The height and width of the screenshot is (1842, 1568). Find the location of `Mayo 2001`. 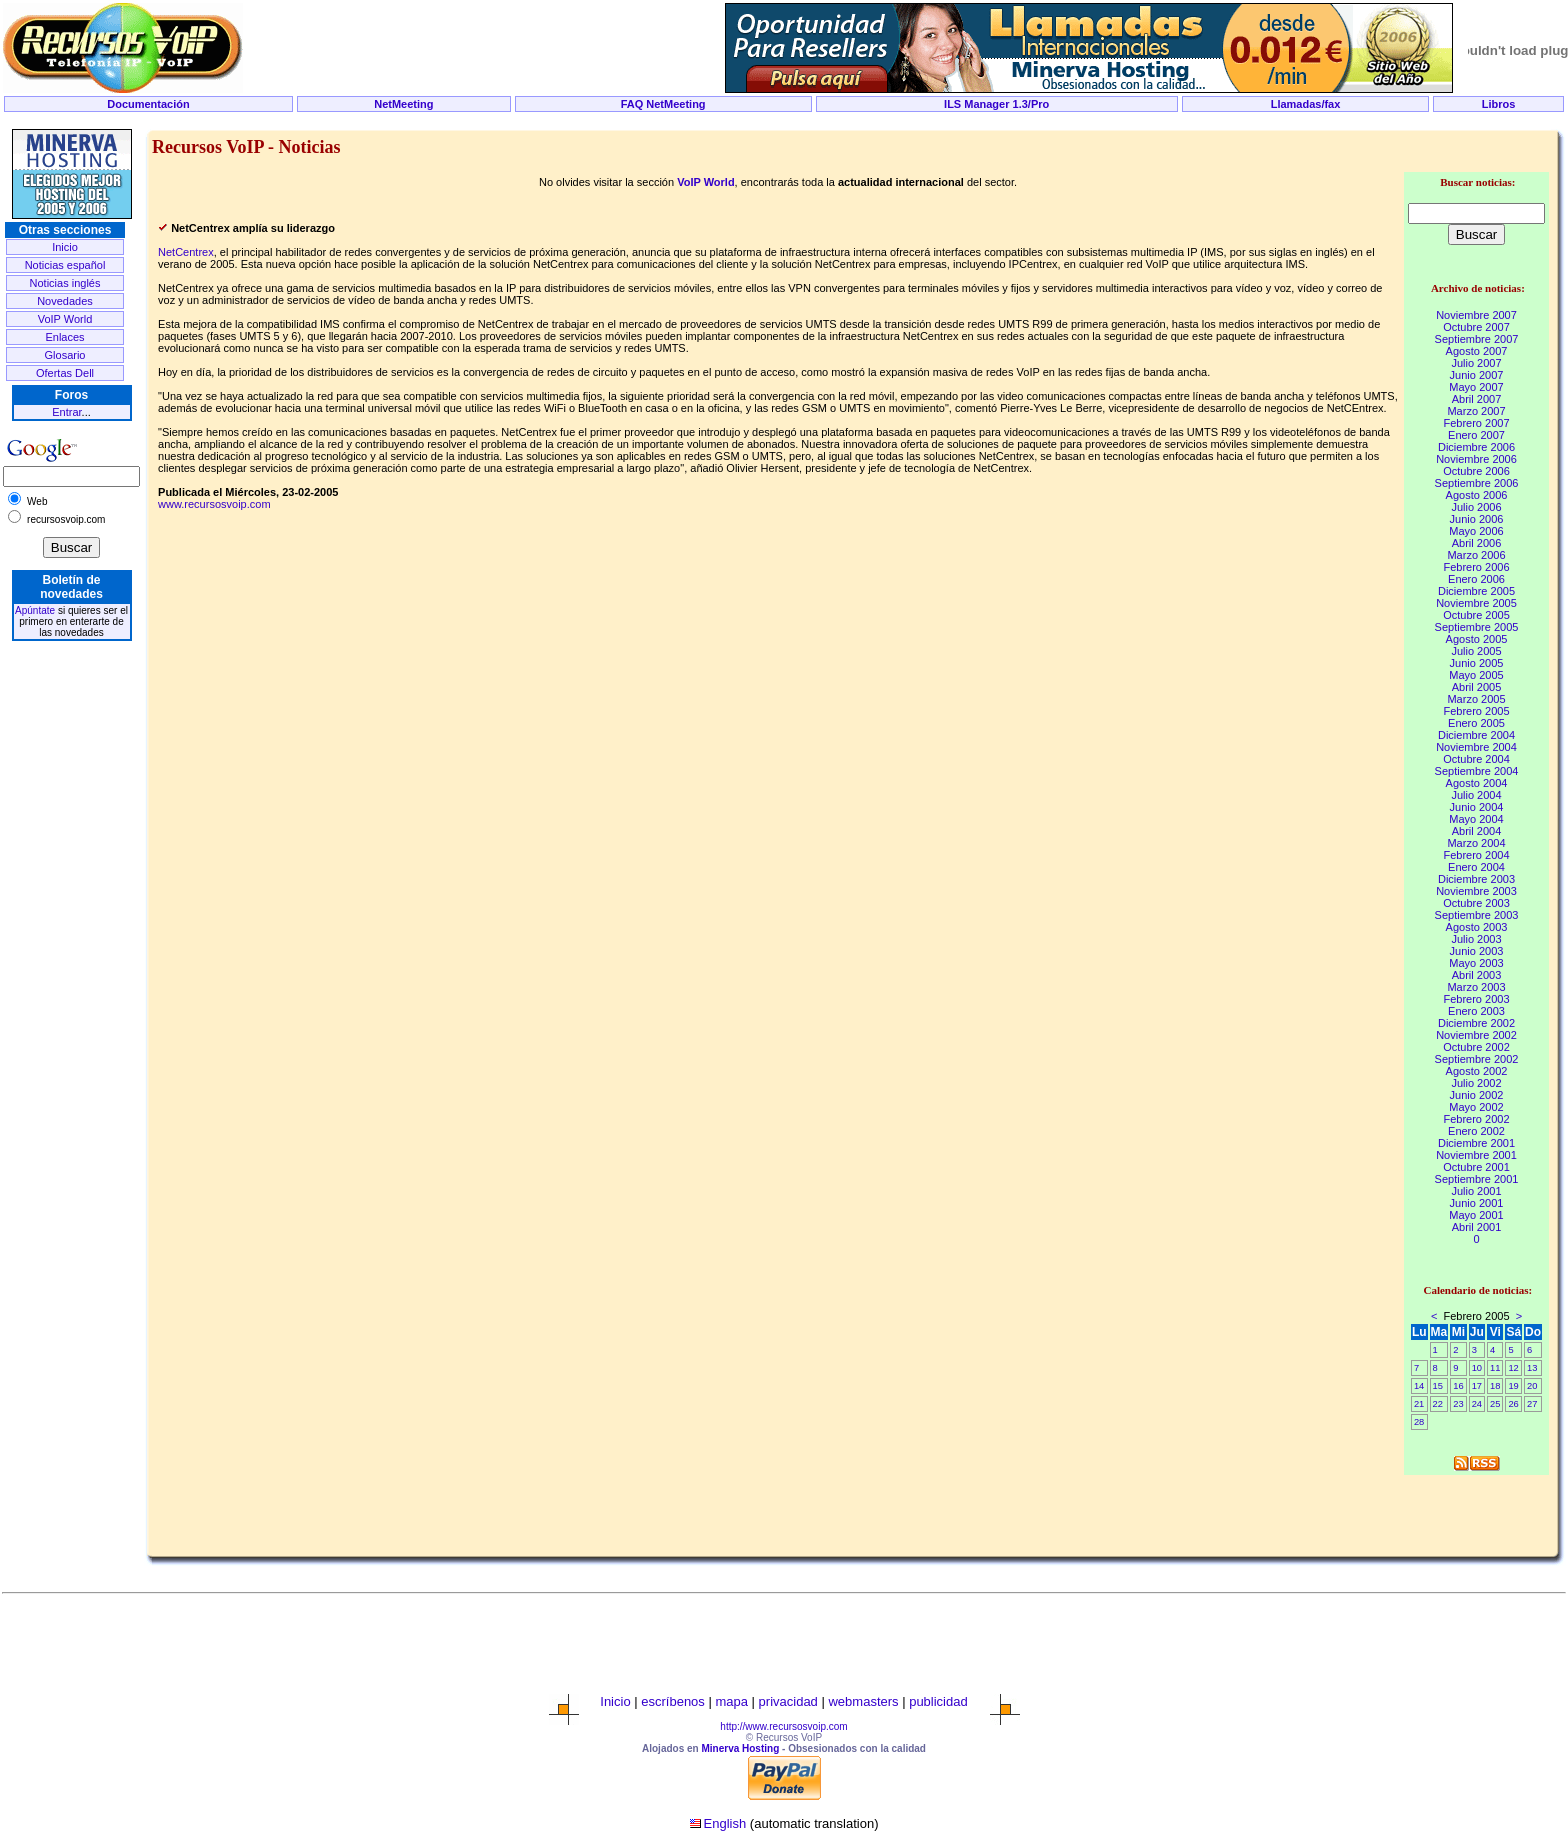

Mayo 2001 is located at coordinates (1476, 1215).